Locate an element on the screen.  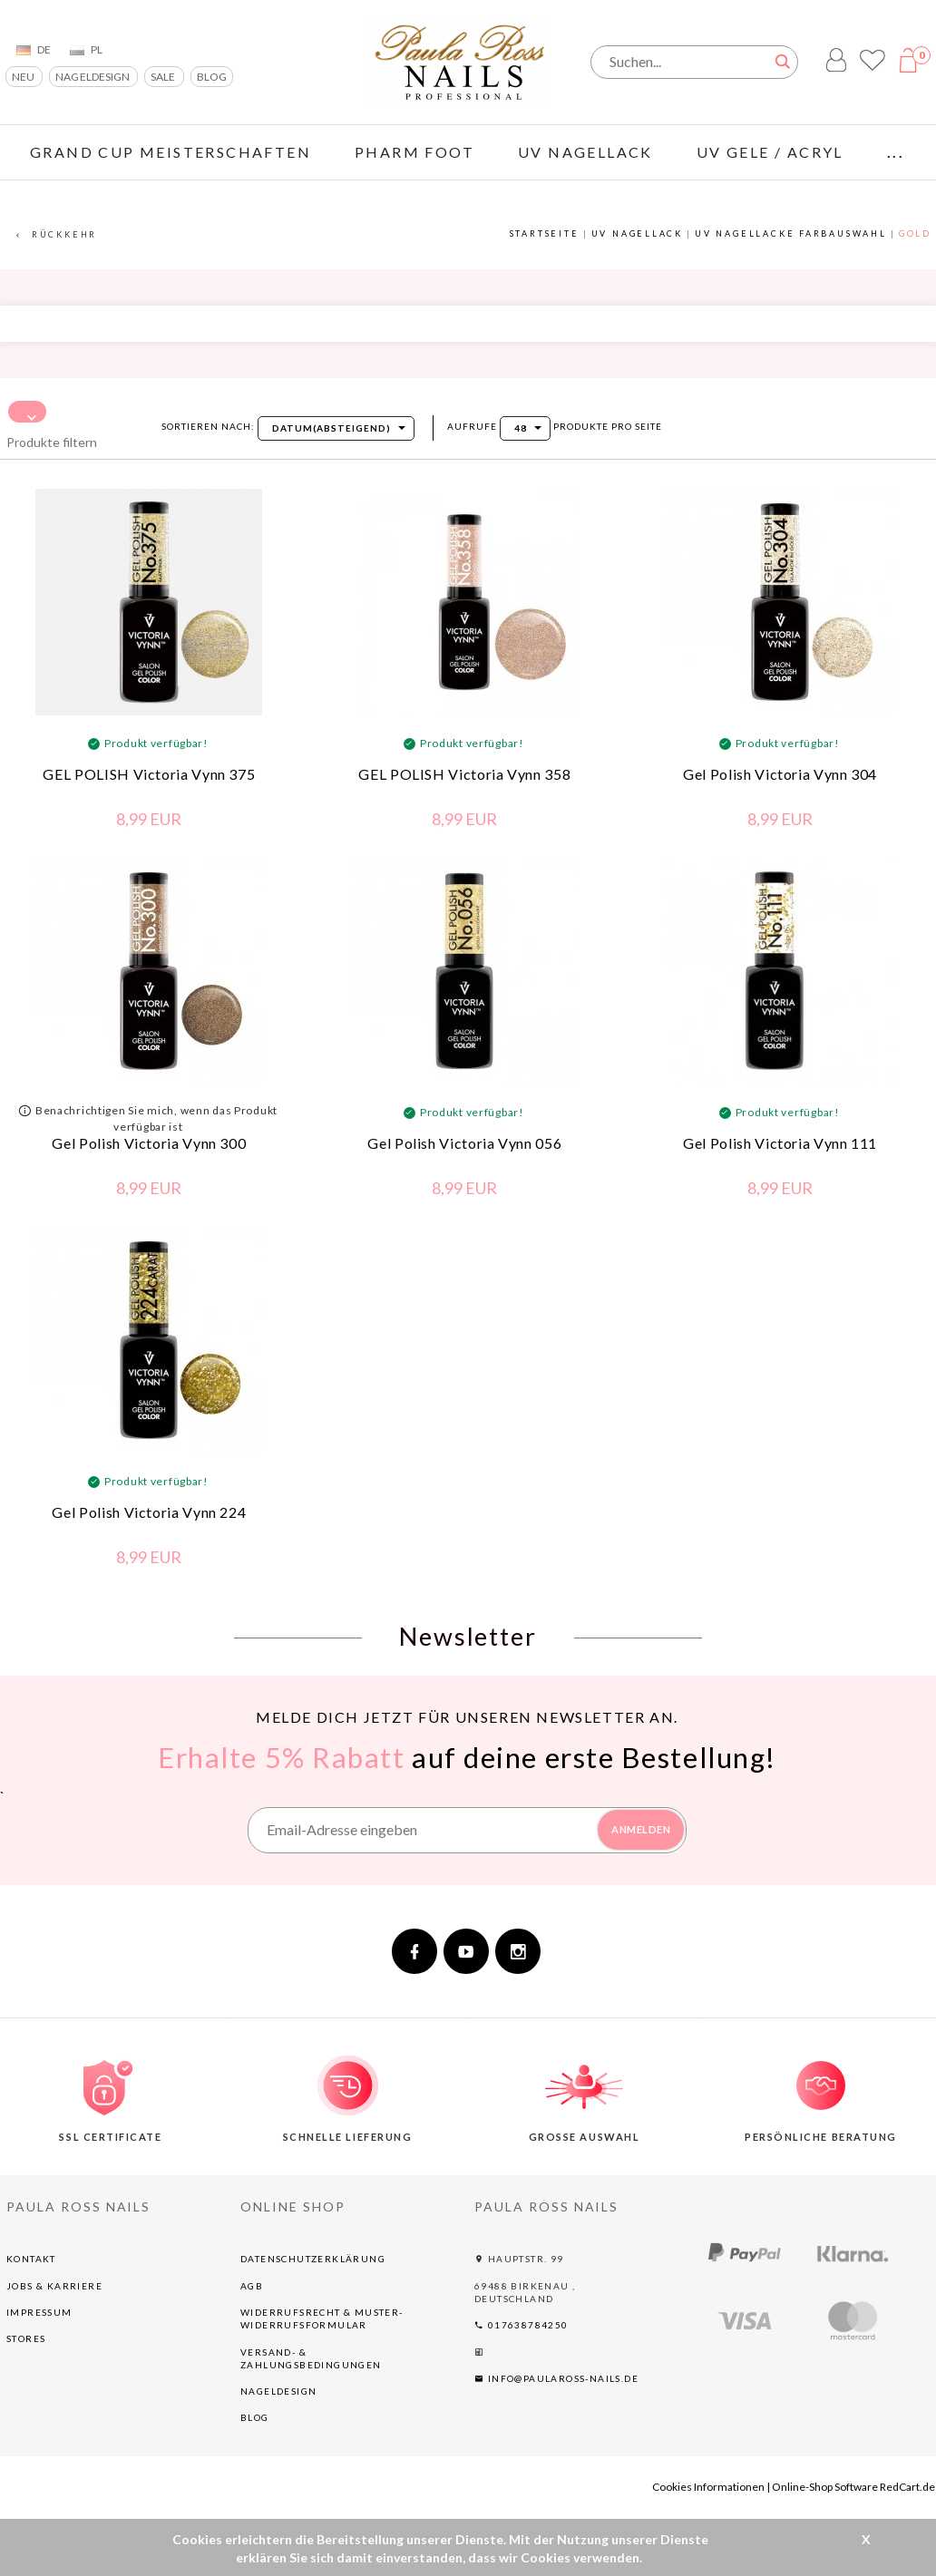
GEL POLISH Victoria Vynn 375 is located at coordinates (149, 776).